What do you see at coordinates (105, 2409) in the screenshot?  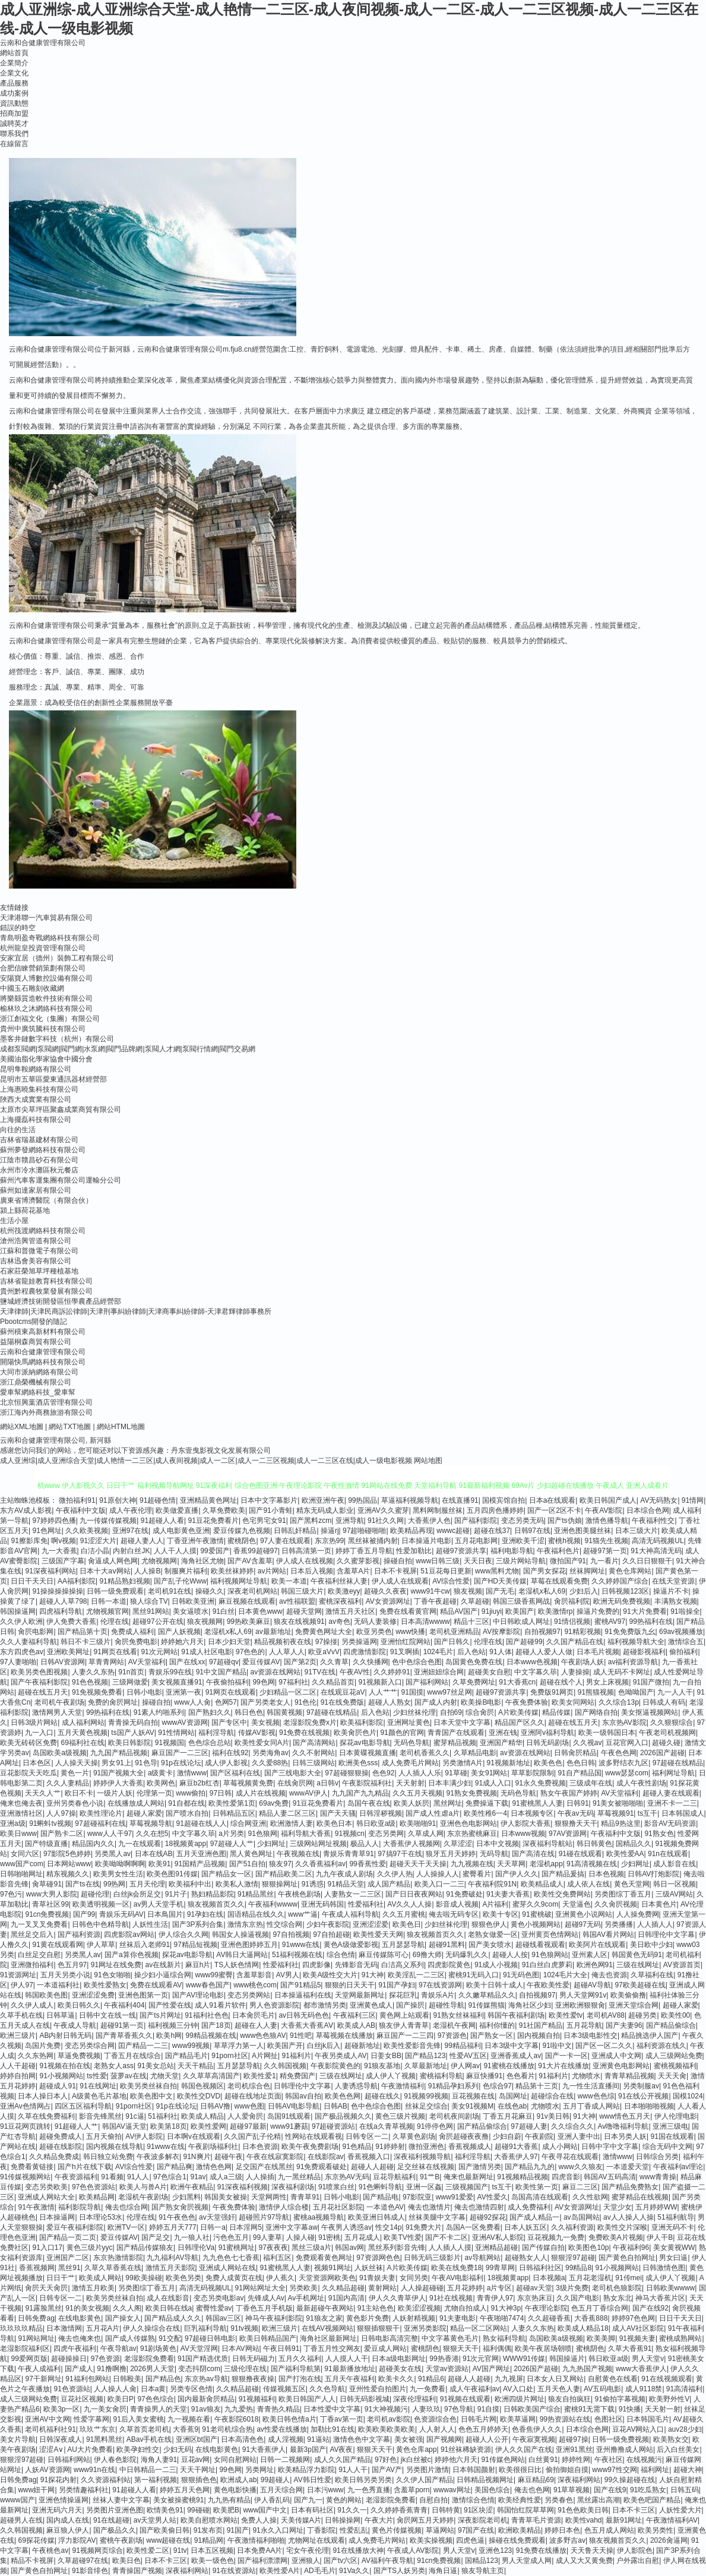 I see `九一美女肏屄` at bounding box center [105, 2409].